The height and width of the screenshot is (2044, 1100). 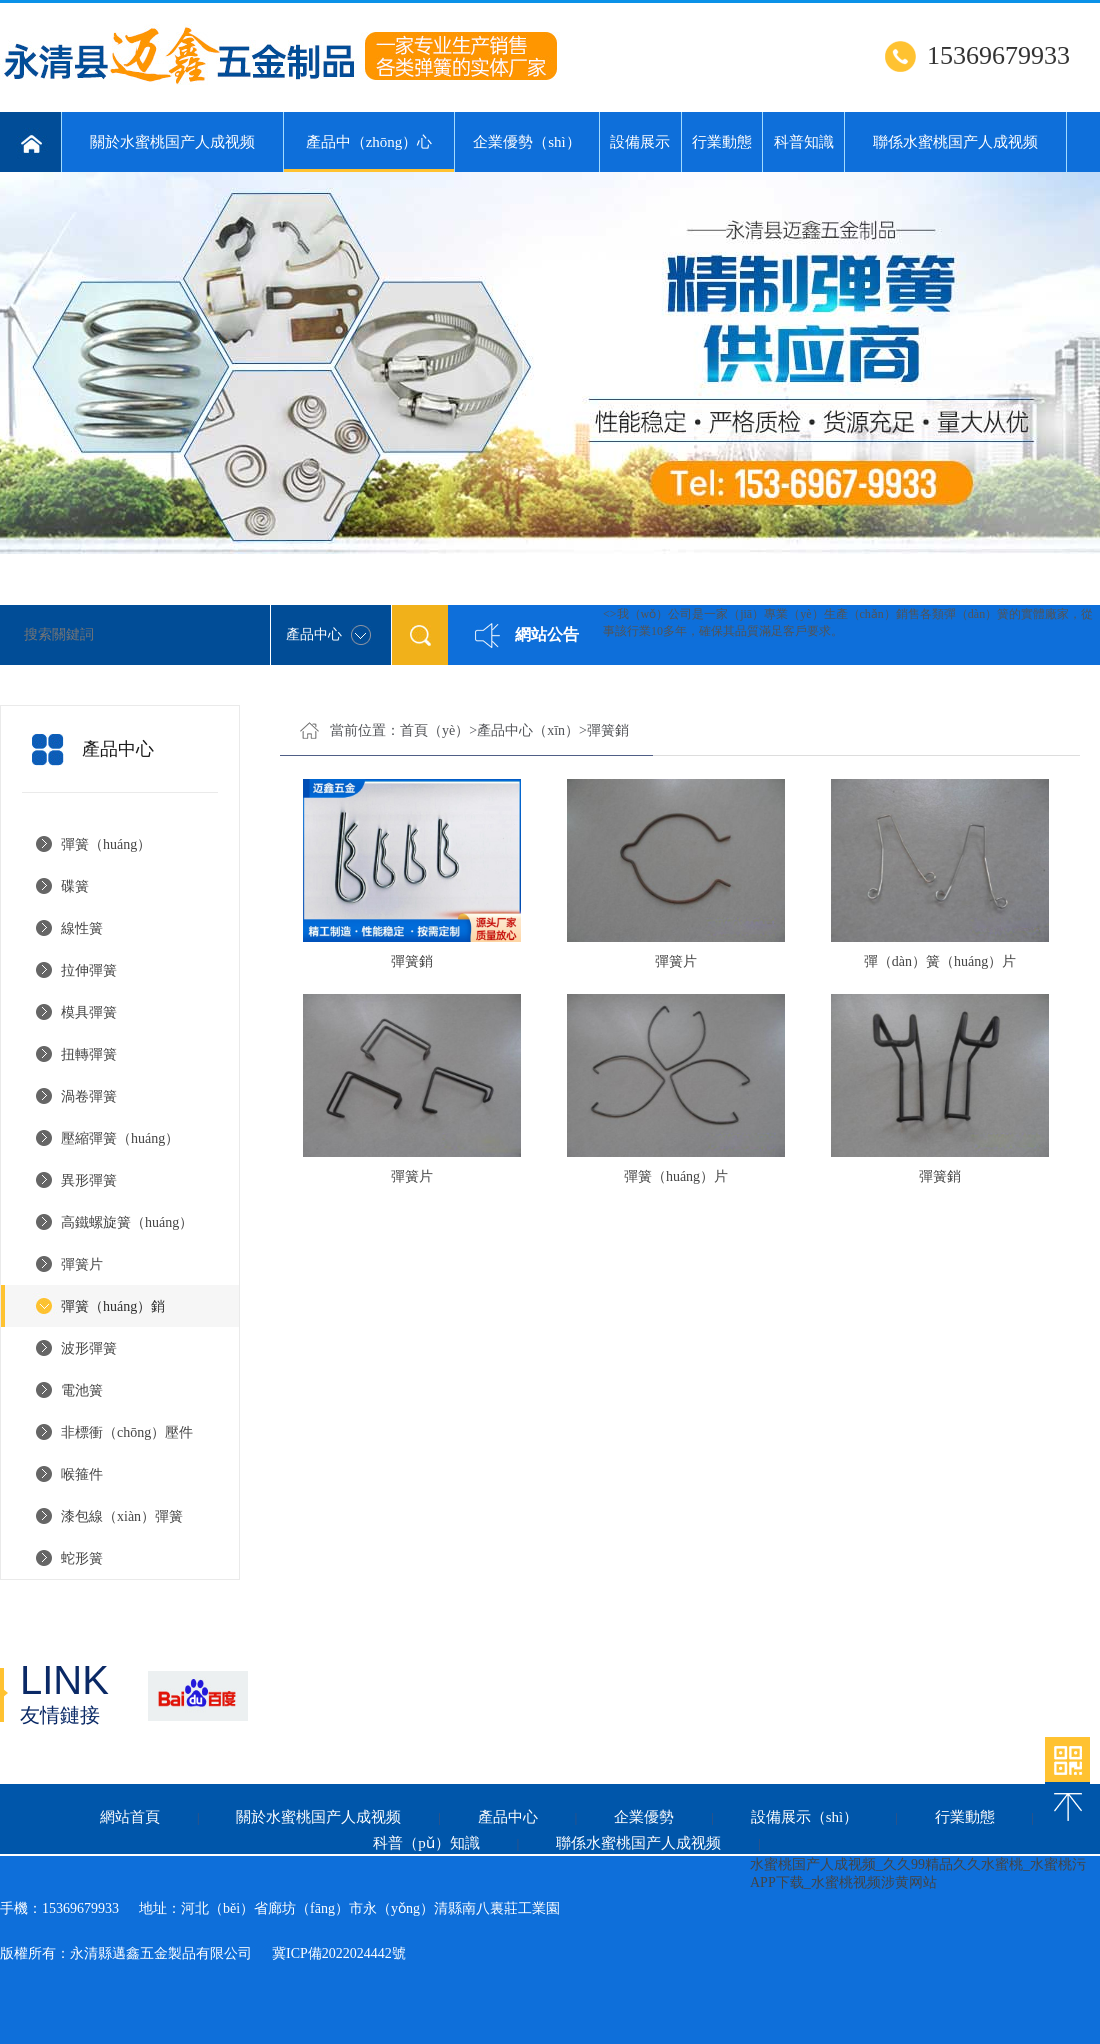 I want to click on 電池簧, so click(x=82, y=1390).